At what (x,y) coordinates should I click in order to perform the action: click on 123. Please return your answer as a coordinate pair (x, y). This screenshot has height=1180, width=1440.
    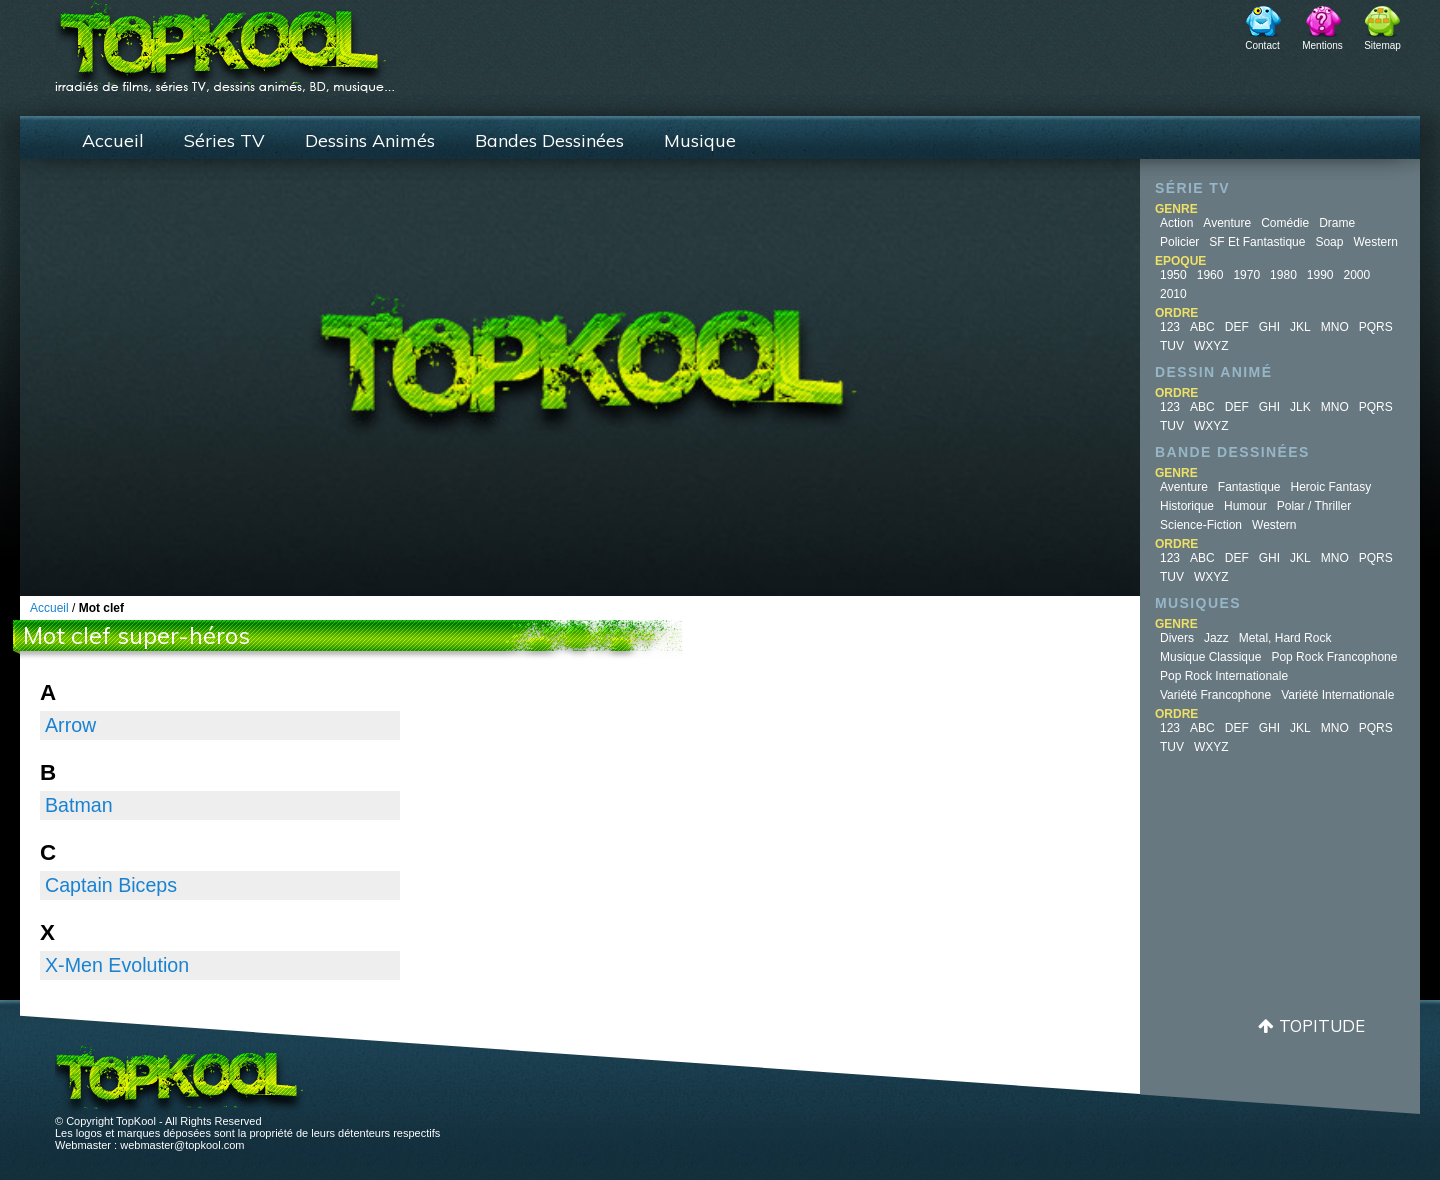
    Looking at the image, I should click on (1170, 327).